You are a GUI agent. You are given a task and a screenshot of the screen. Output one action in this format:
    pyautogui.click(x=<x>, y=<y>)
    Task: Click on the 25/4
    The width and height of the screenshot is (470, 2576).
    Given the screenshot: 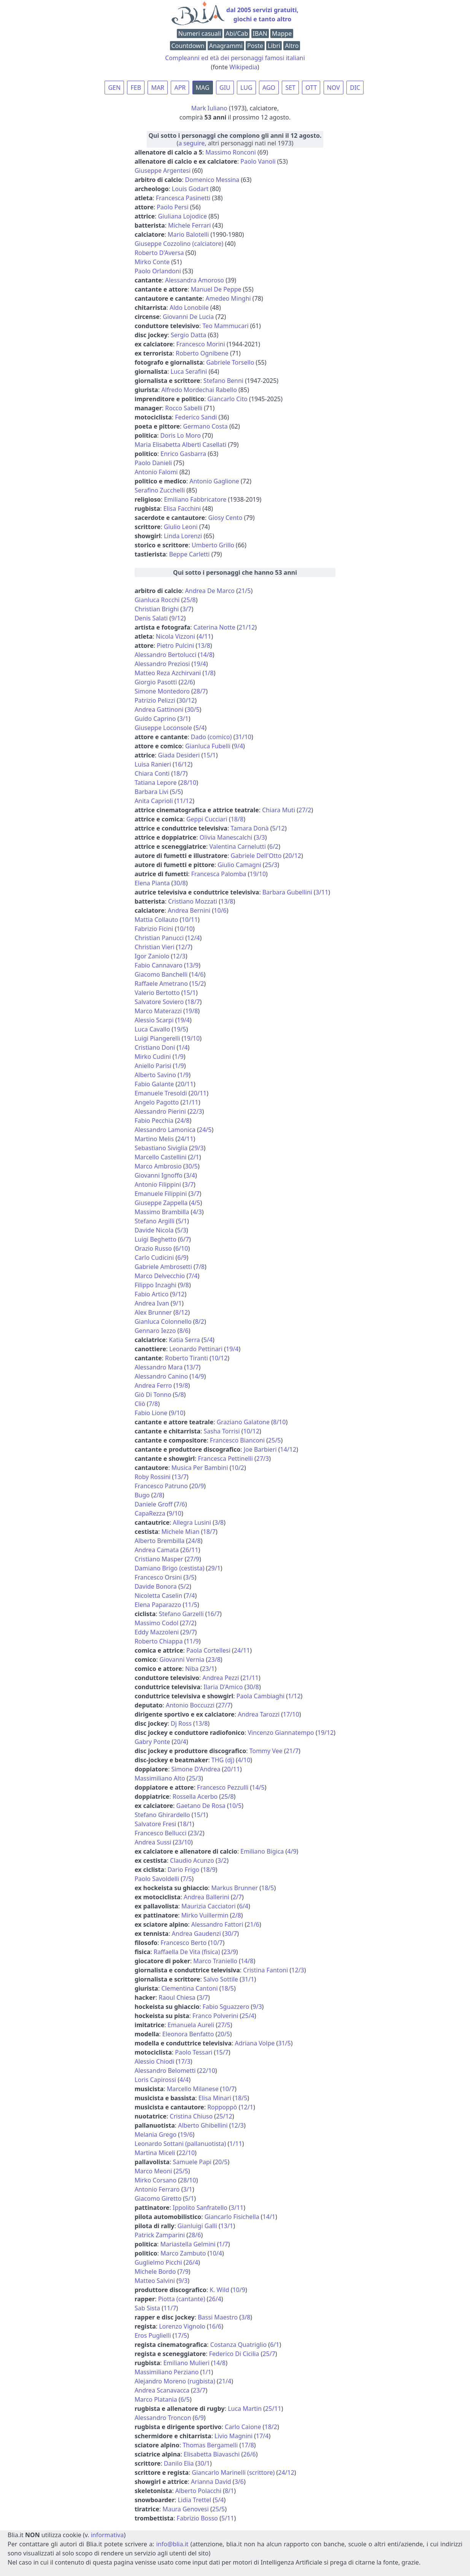 What is the action you would take?
    pyautogui.click(x=247, y=2016)
    